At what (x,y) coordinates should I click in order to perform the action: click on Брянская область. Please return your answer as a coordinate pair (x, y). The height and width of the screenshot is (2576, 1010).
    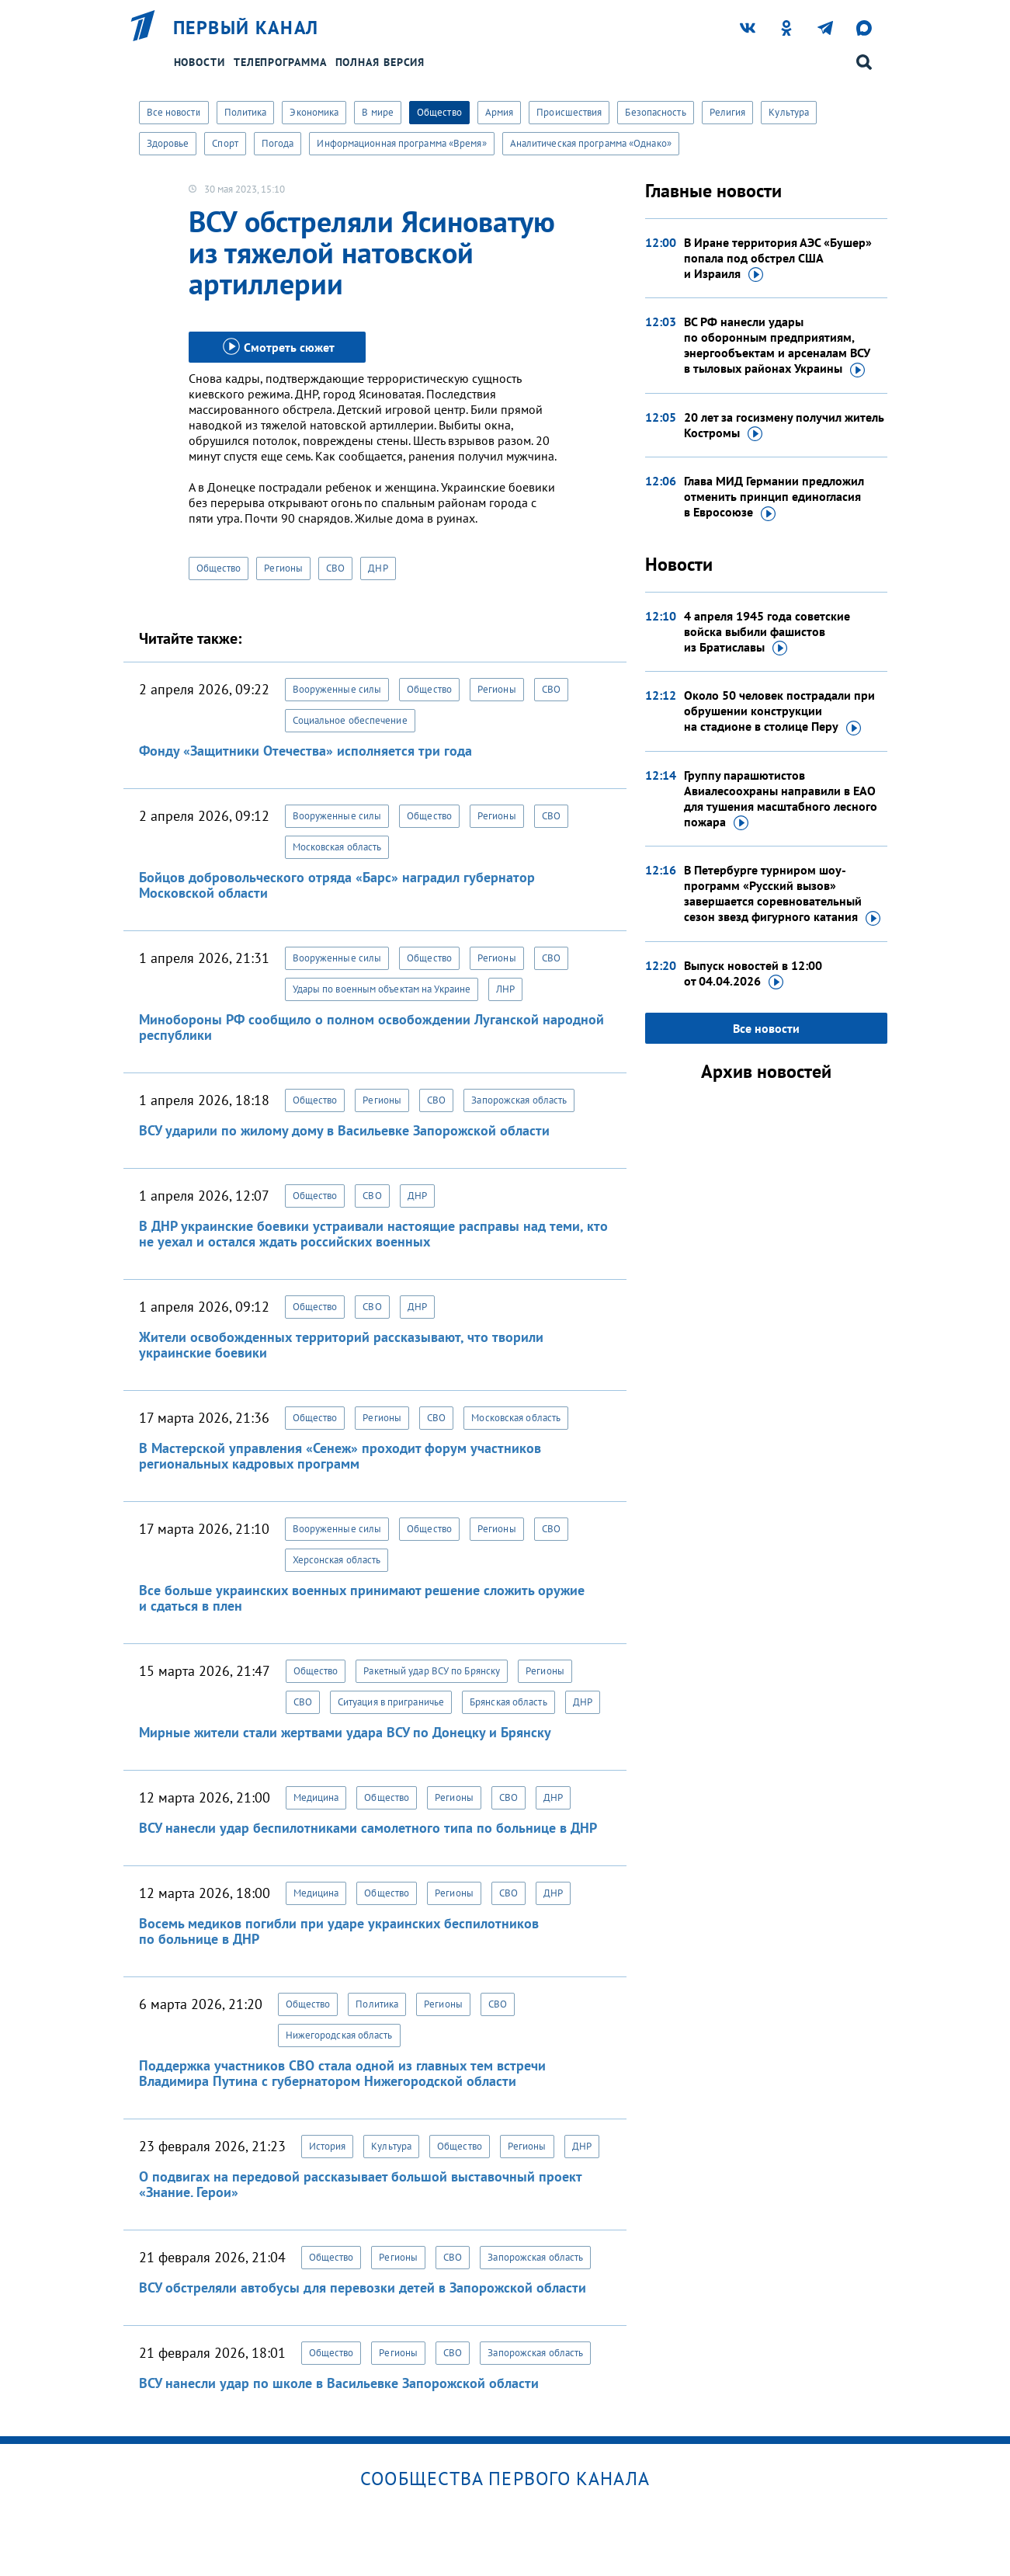
    Looking at the image, I should click on (508, 1702).